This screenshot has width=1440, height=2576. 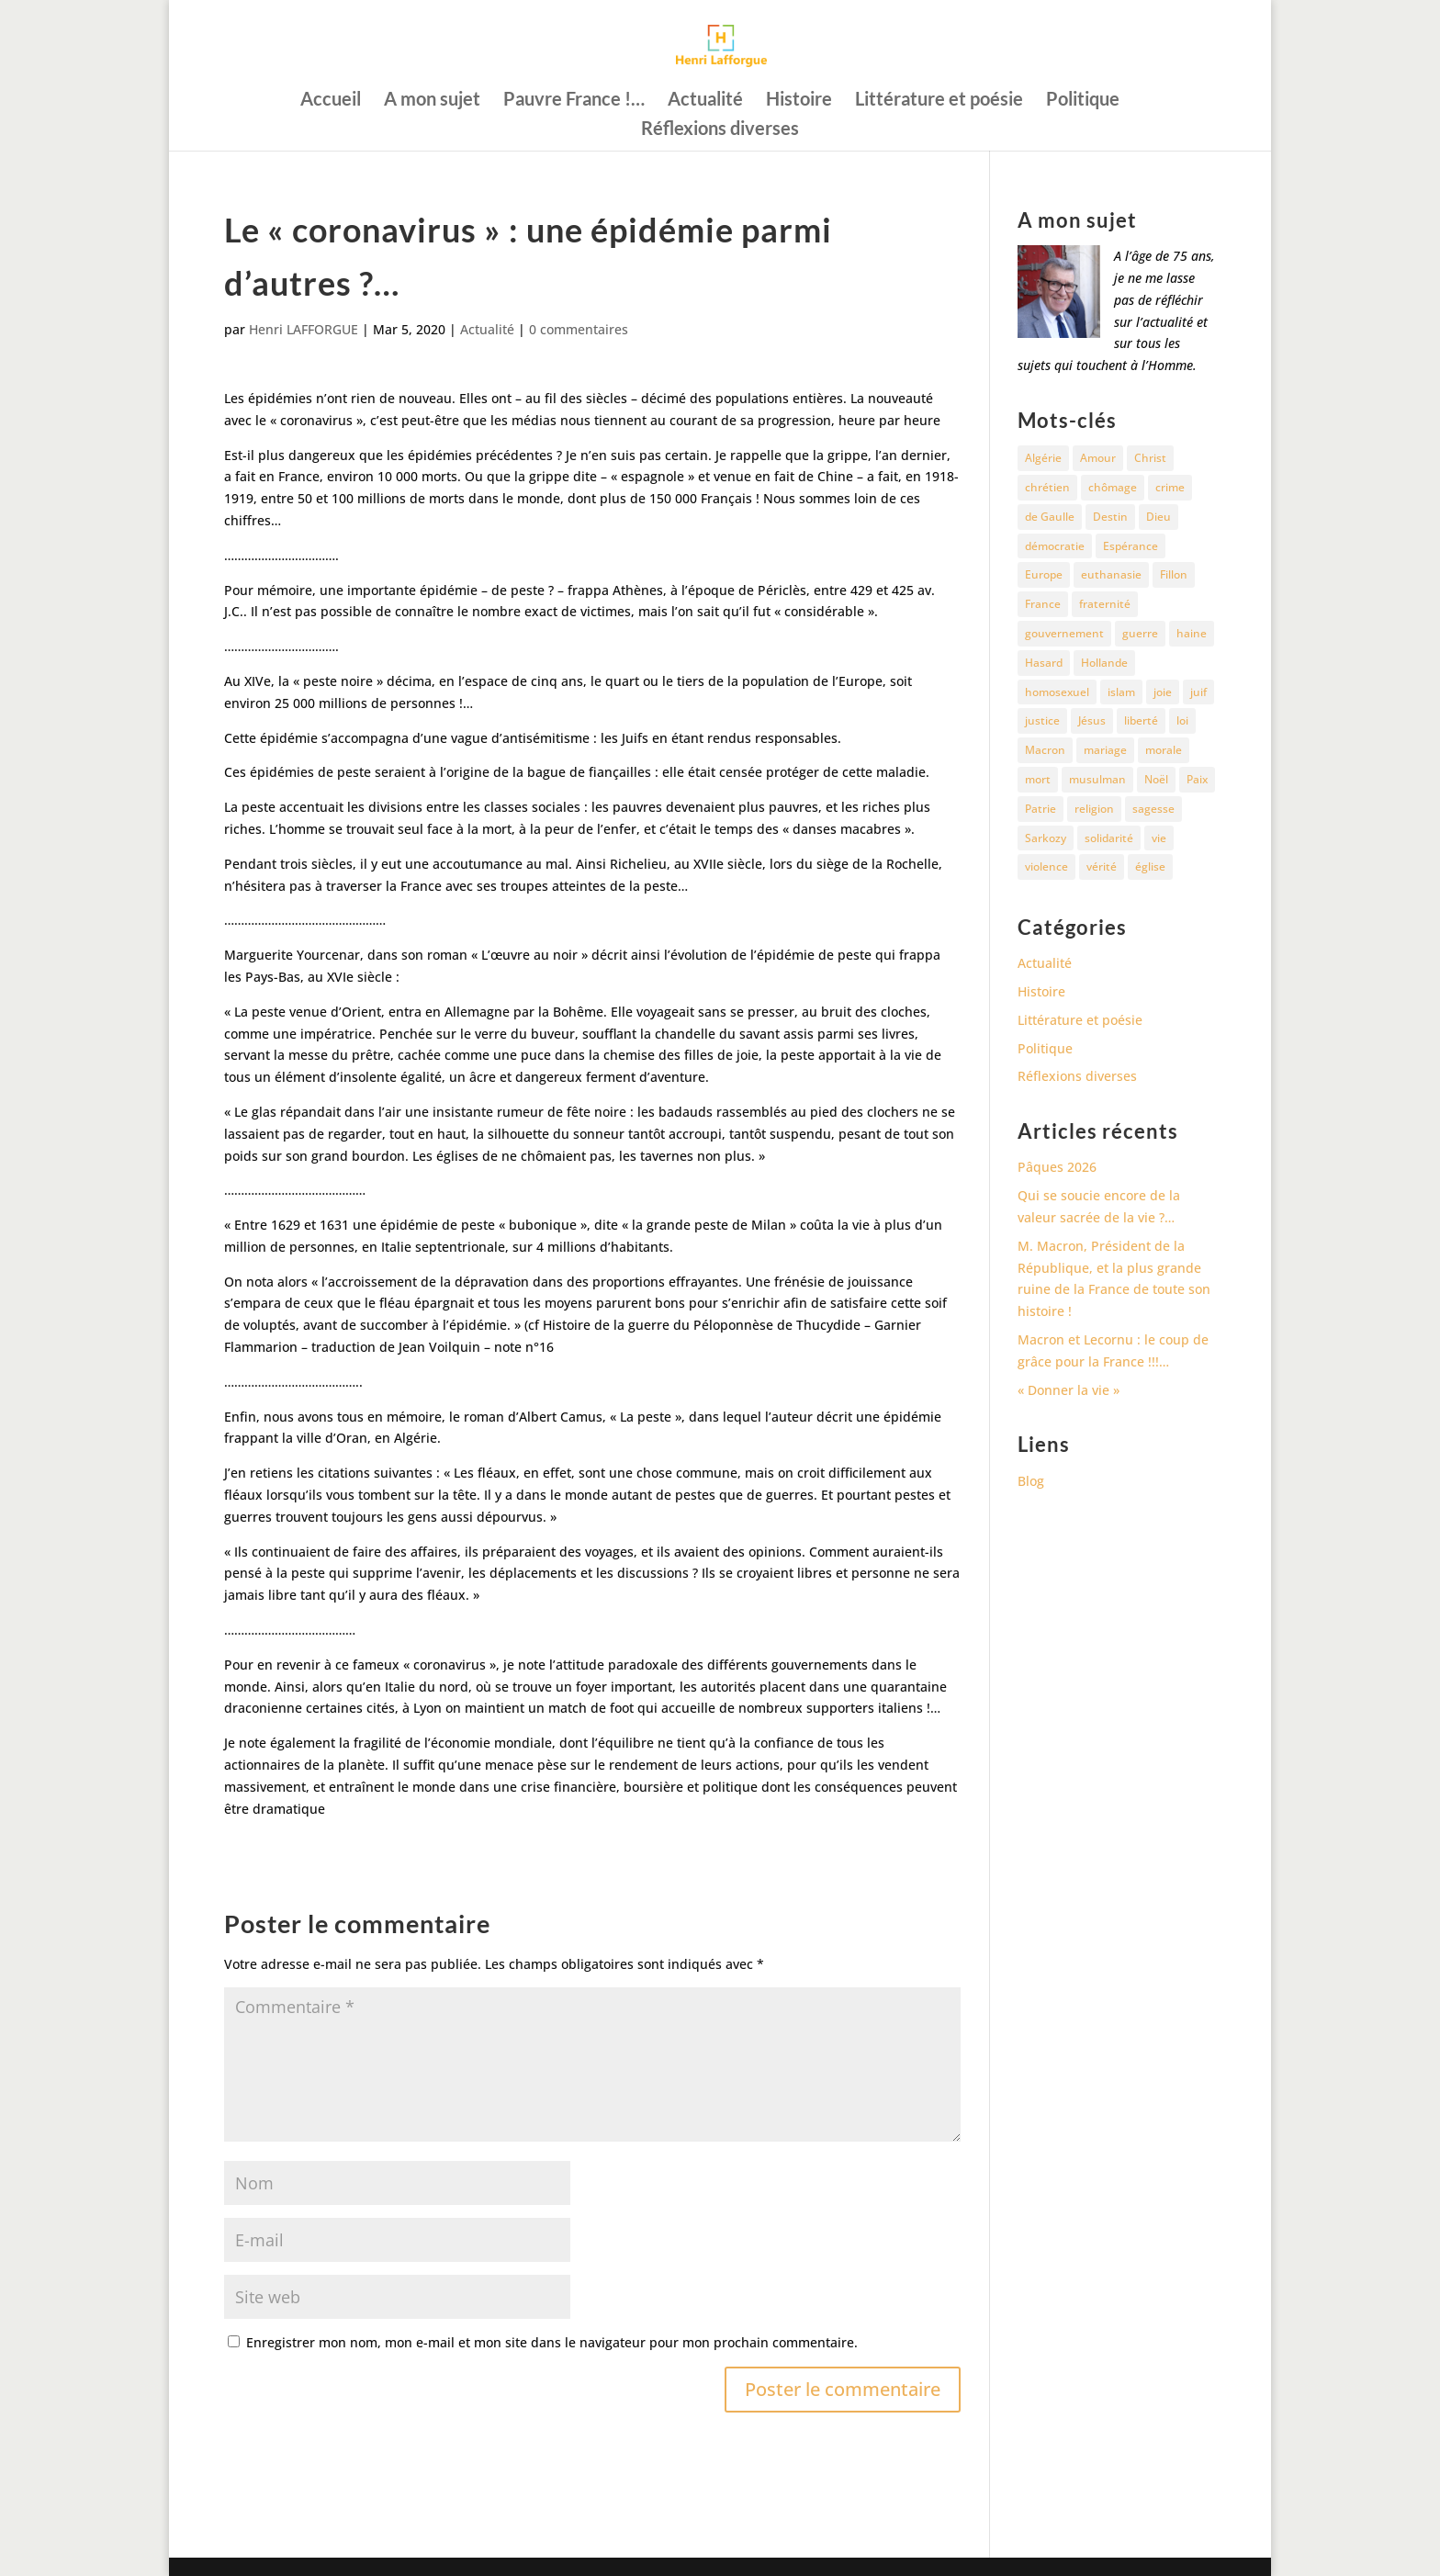 What do you see at coordinates (720, 130) in the screenshot?
I see `Réflexions diverses` at bounding box center [720, 130].